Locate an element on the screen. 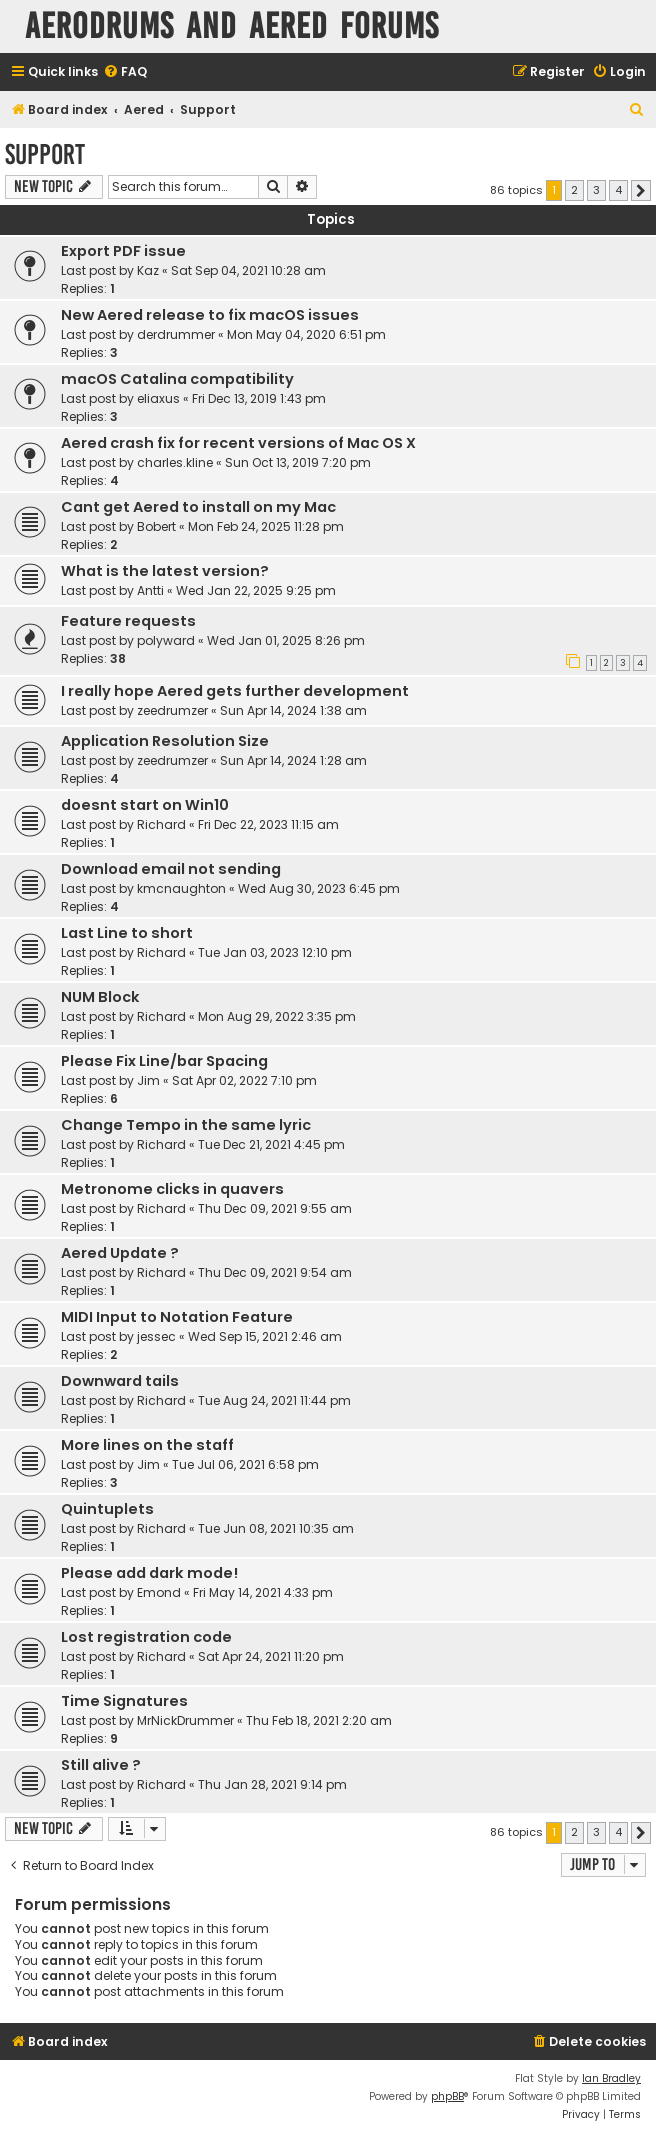  Tue Jun 08, 2021 10:35 am is located at coordinates (276, 1528).